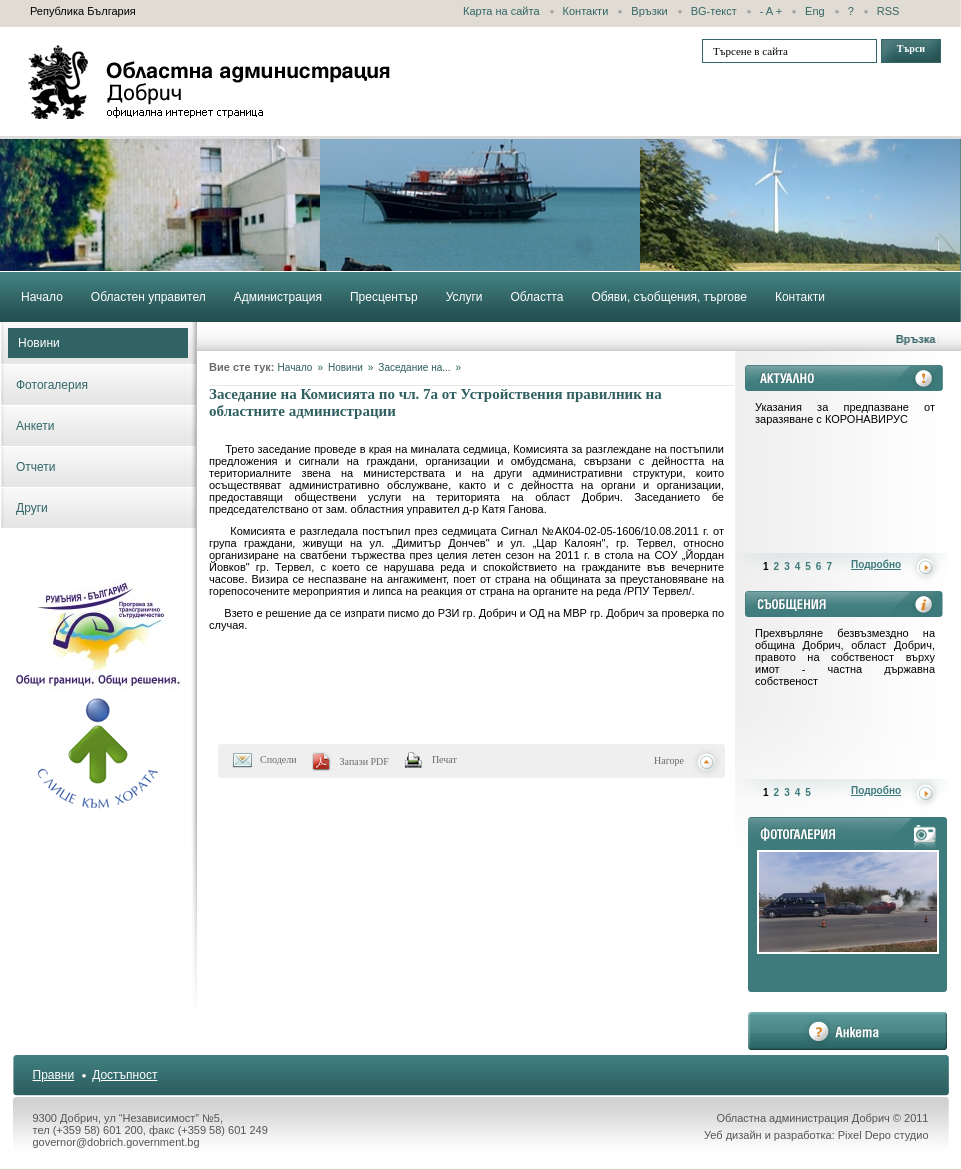 The image size is (961, 1170). Describe the element at coordinates (124, 1075) in the screenshot. I see `Достъпност` at that location.